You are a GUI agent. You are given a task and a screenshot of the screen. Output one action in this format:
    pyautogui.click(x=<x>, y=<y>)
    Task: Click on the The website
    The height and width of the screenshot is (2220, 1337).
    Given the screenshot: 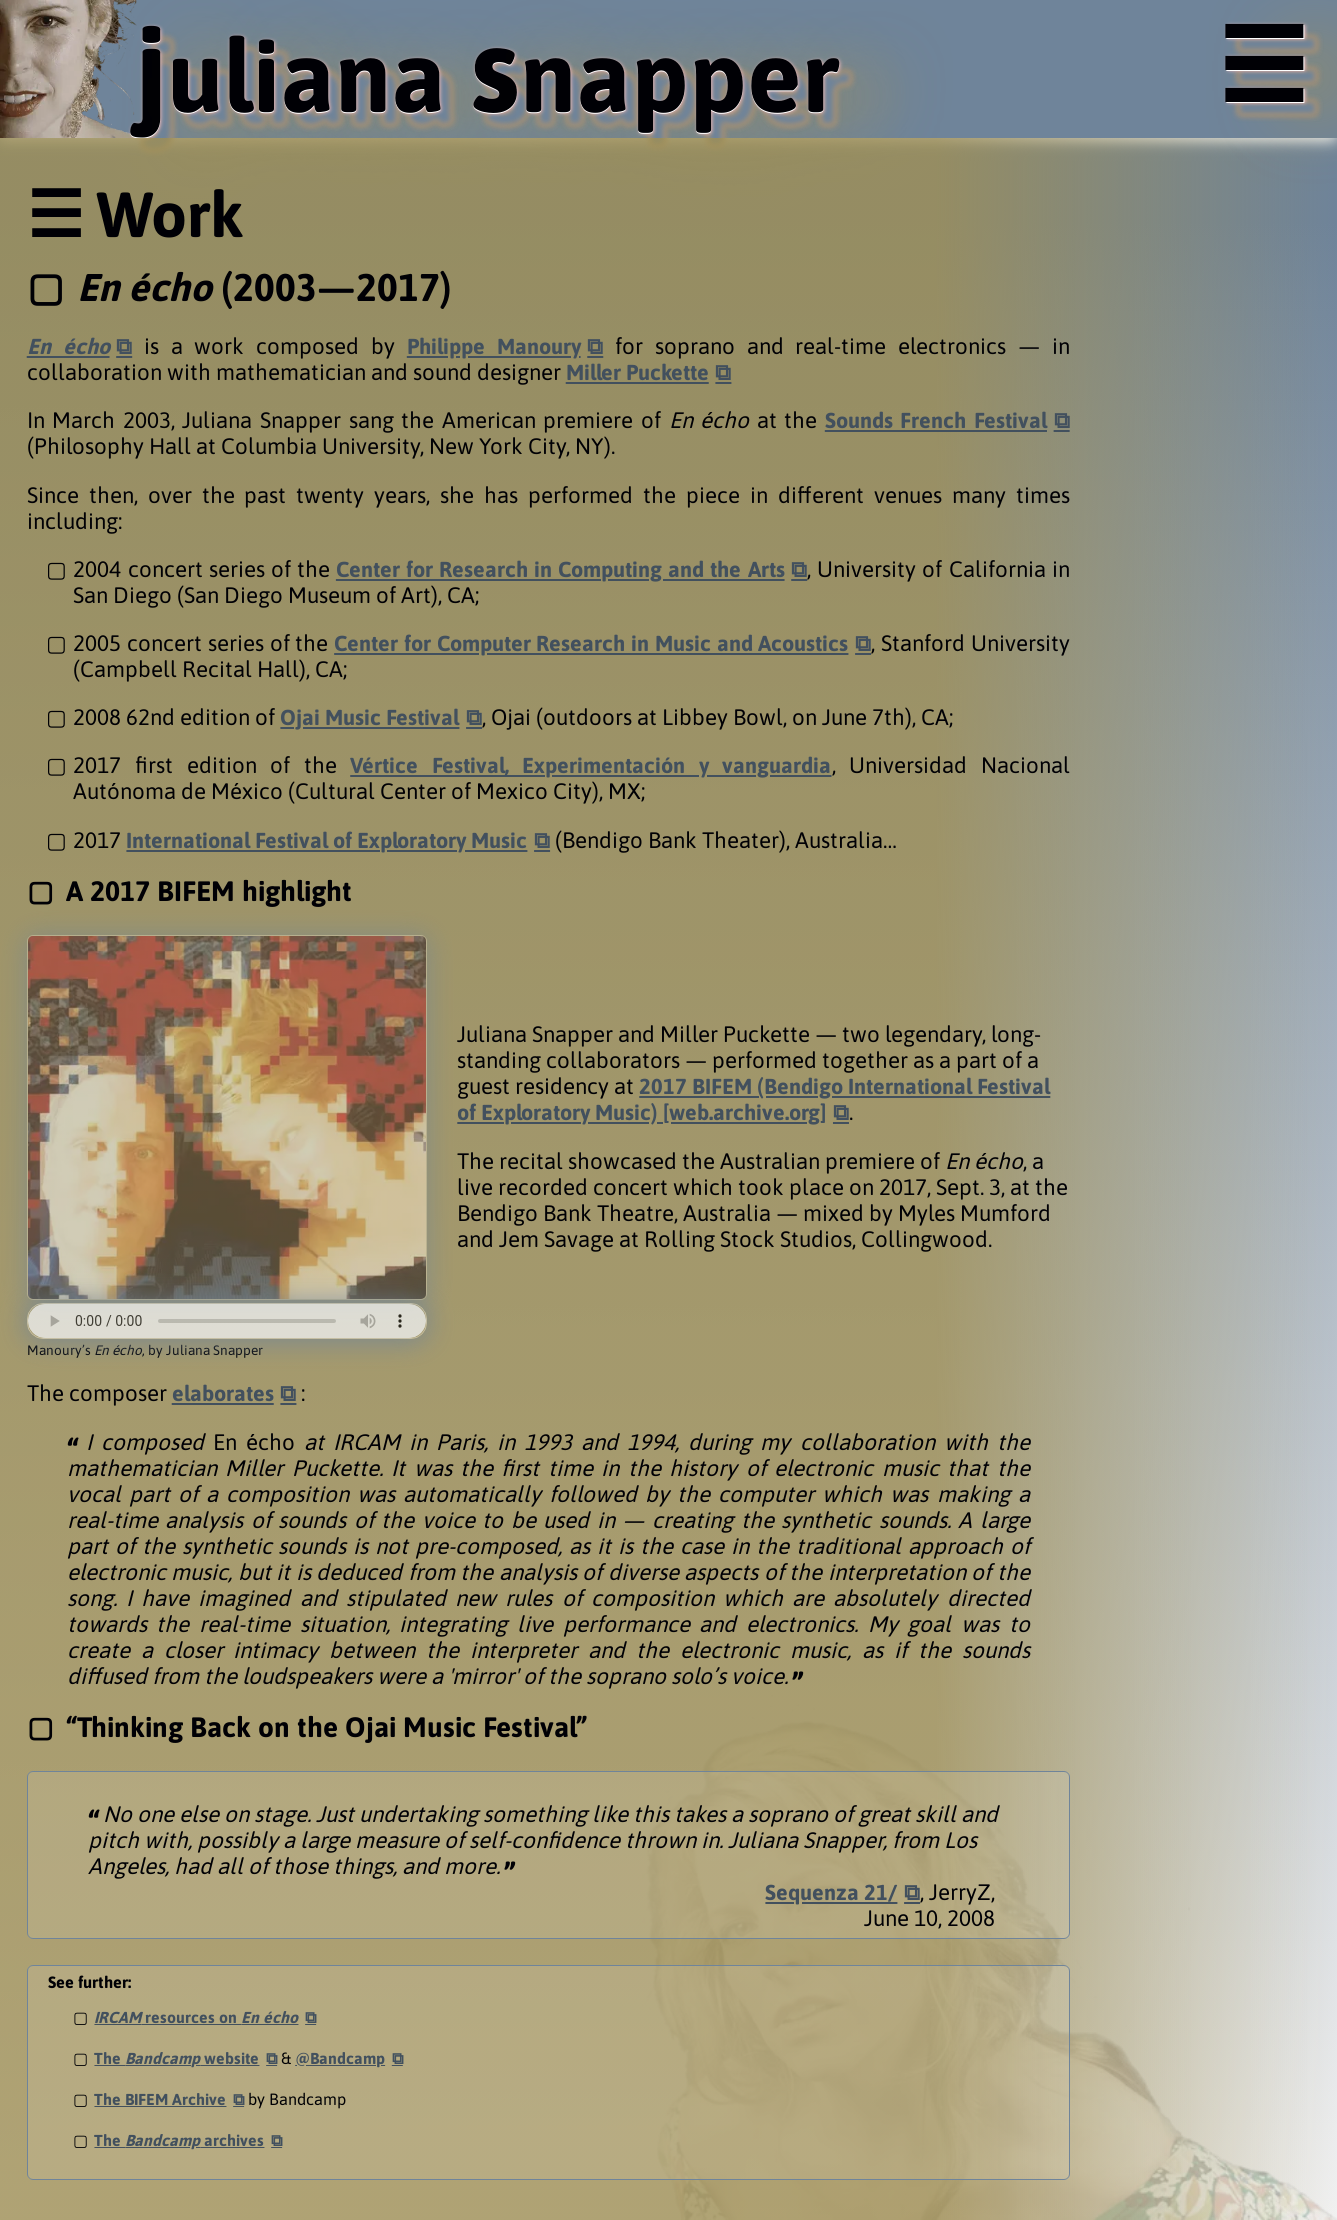 What is the action you would take?
    pyautogui.click(x=178, y=2058)
    